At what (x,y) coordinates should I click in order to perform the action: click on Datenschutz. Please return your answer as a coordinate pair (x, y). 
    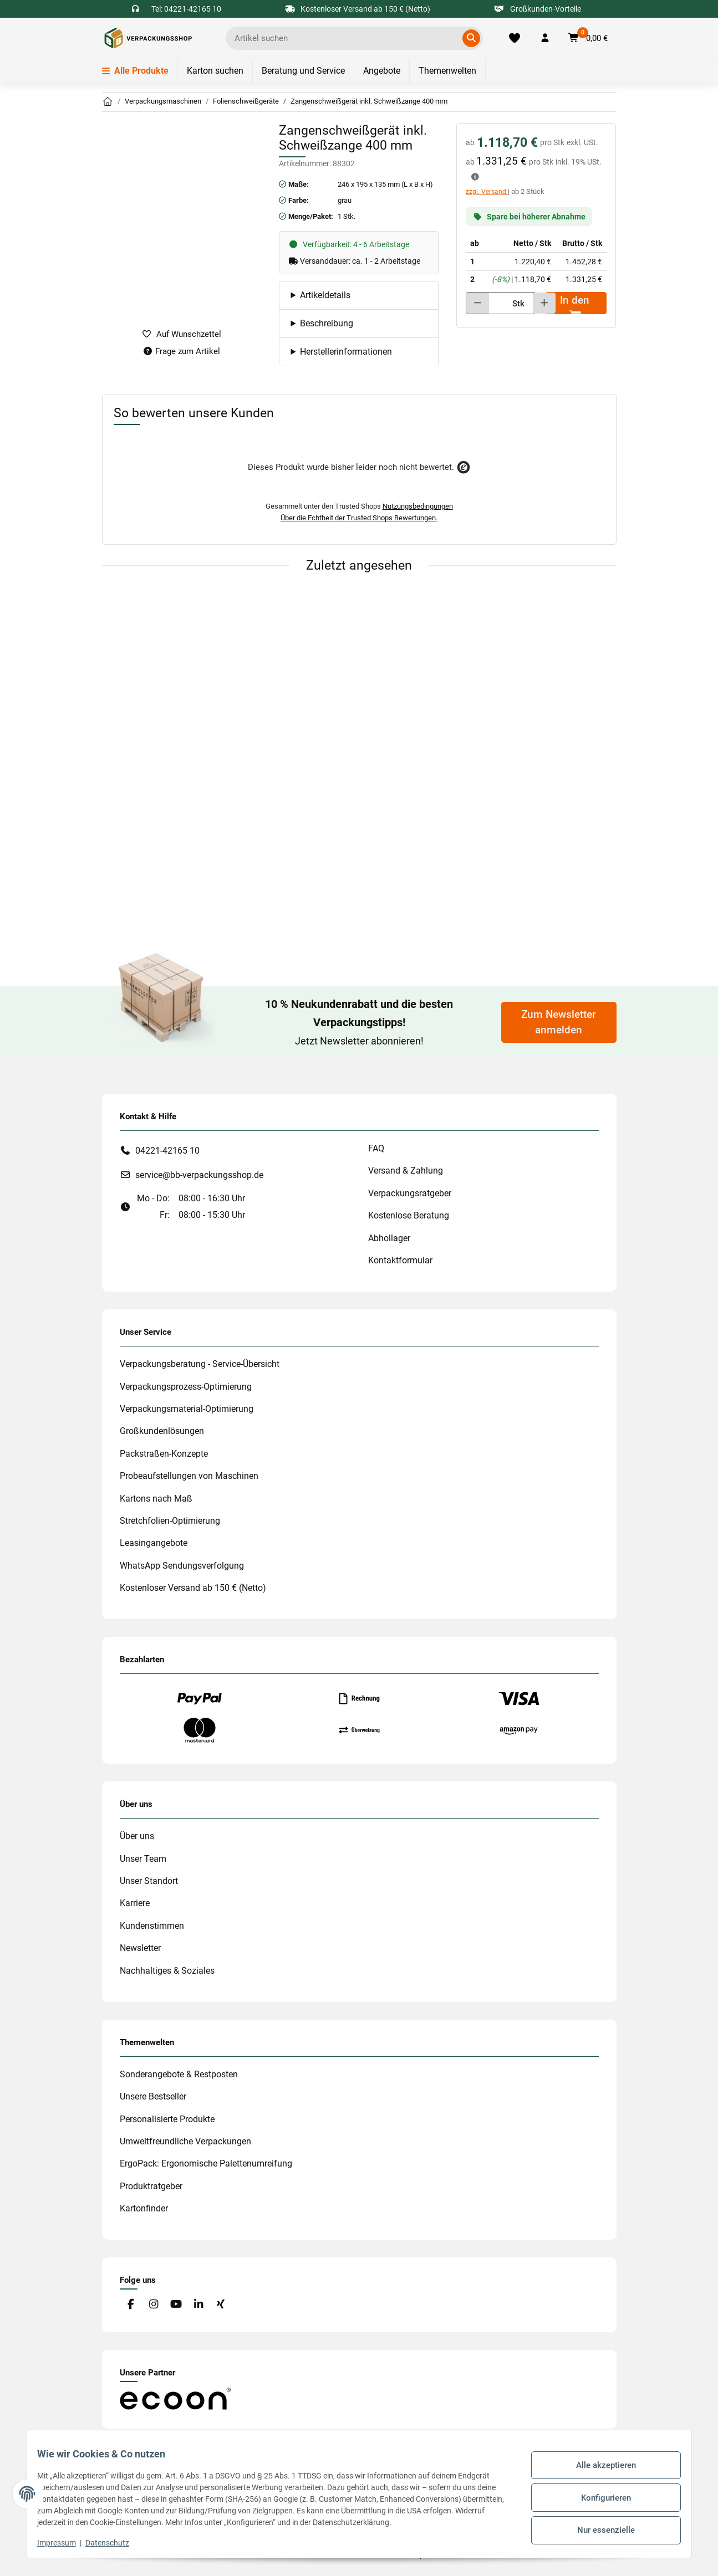
    Looking at the image, I should click on (115, 2542).